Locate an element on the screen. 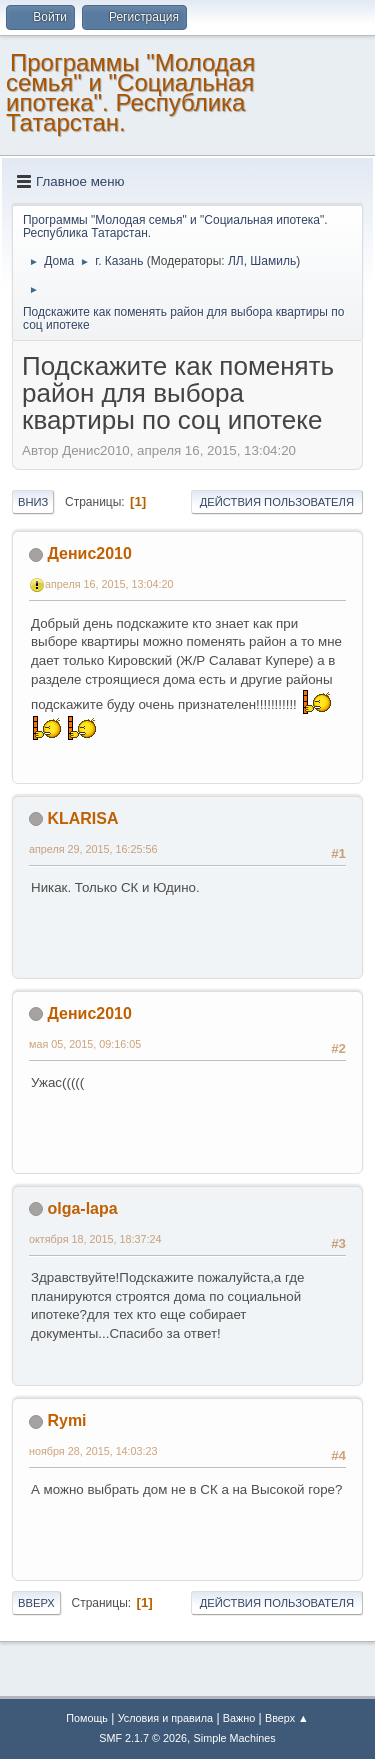 The image size is (375, 1759). мая 05, 2015, 09:16:05 is located at coordinates (85, 1044).